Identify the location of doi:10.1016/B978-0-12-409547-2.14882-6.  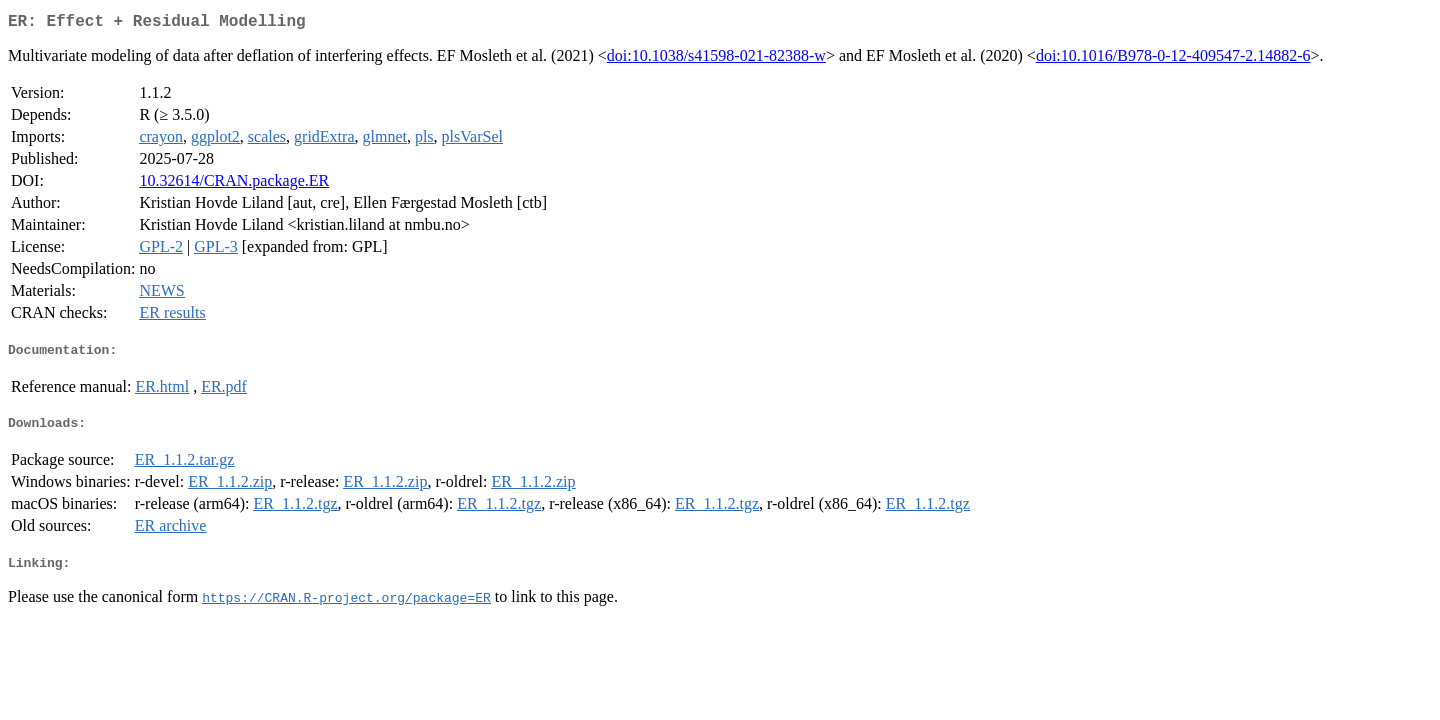
(1173, 59).